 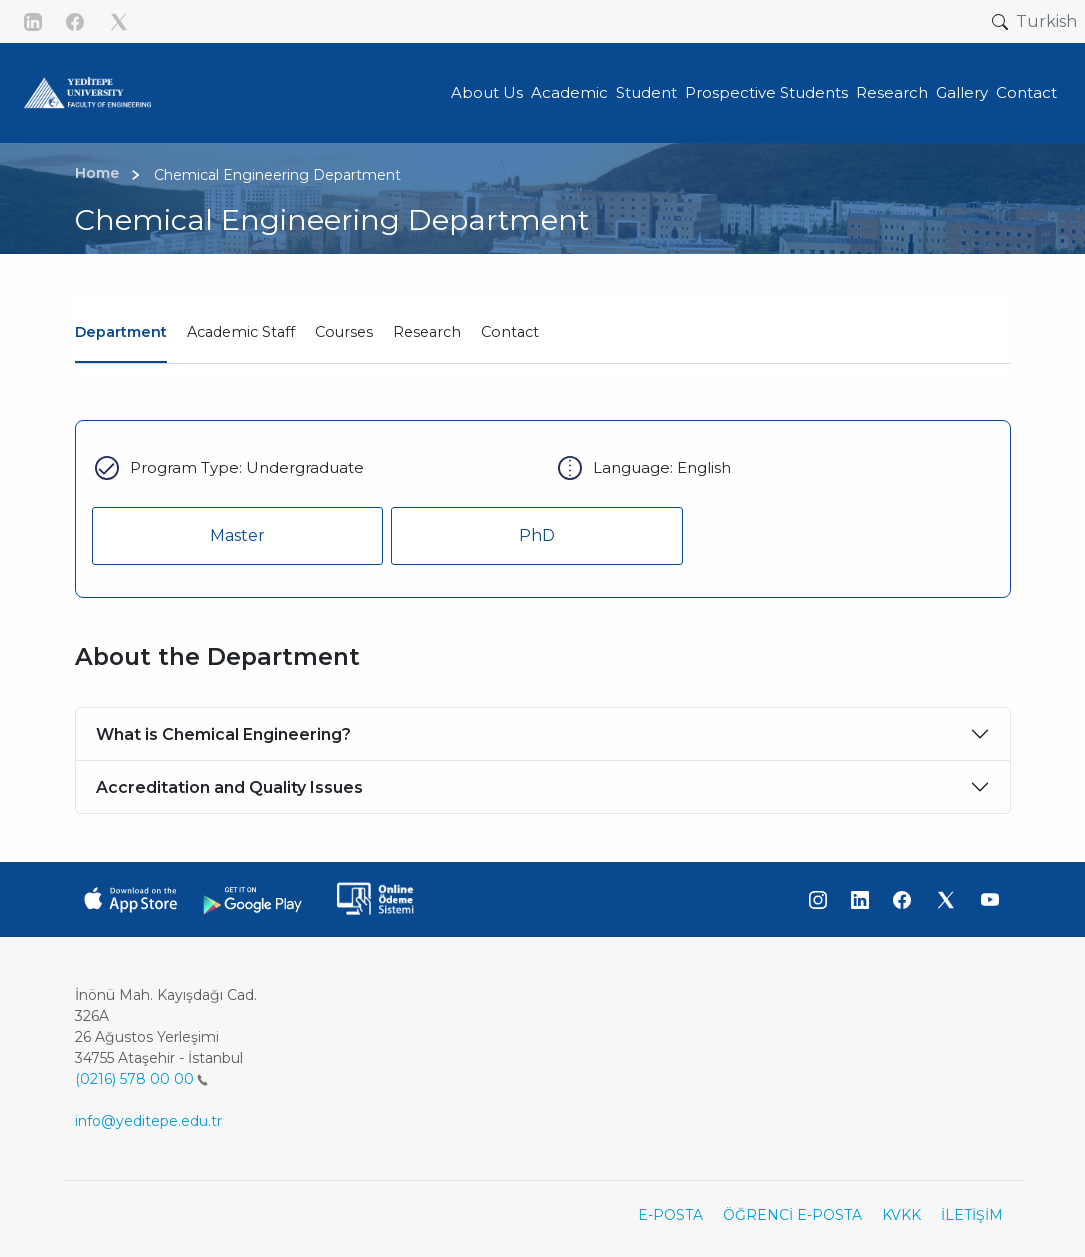 What do you see at coordinates (241, 332) in the screenshot?
I see `Academic Staff` at bounding box center [241, 332].